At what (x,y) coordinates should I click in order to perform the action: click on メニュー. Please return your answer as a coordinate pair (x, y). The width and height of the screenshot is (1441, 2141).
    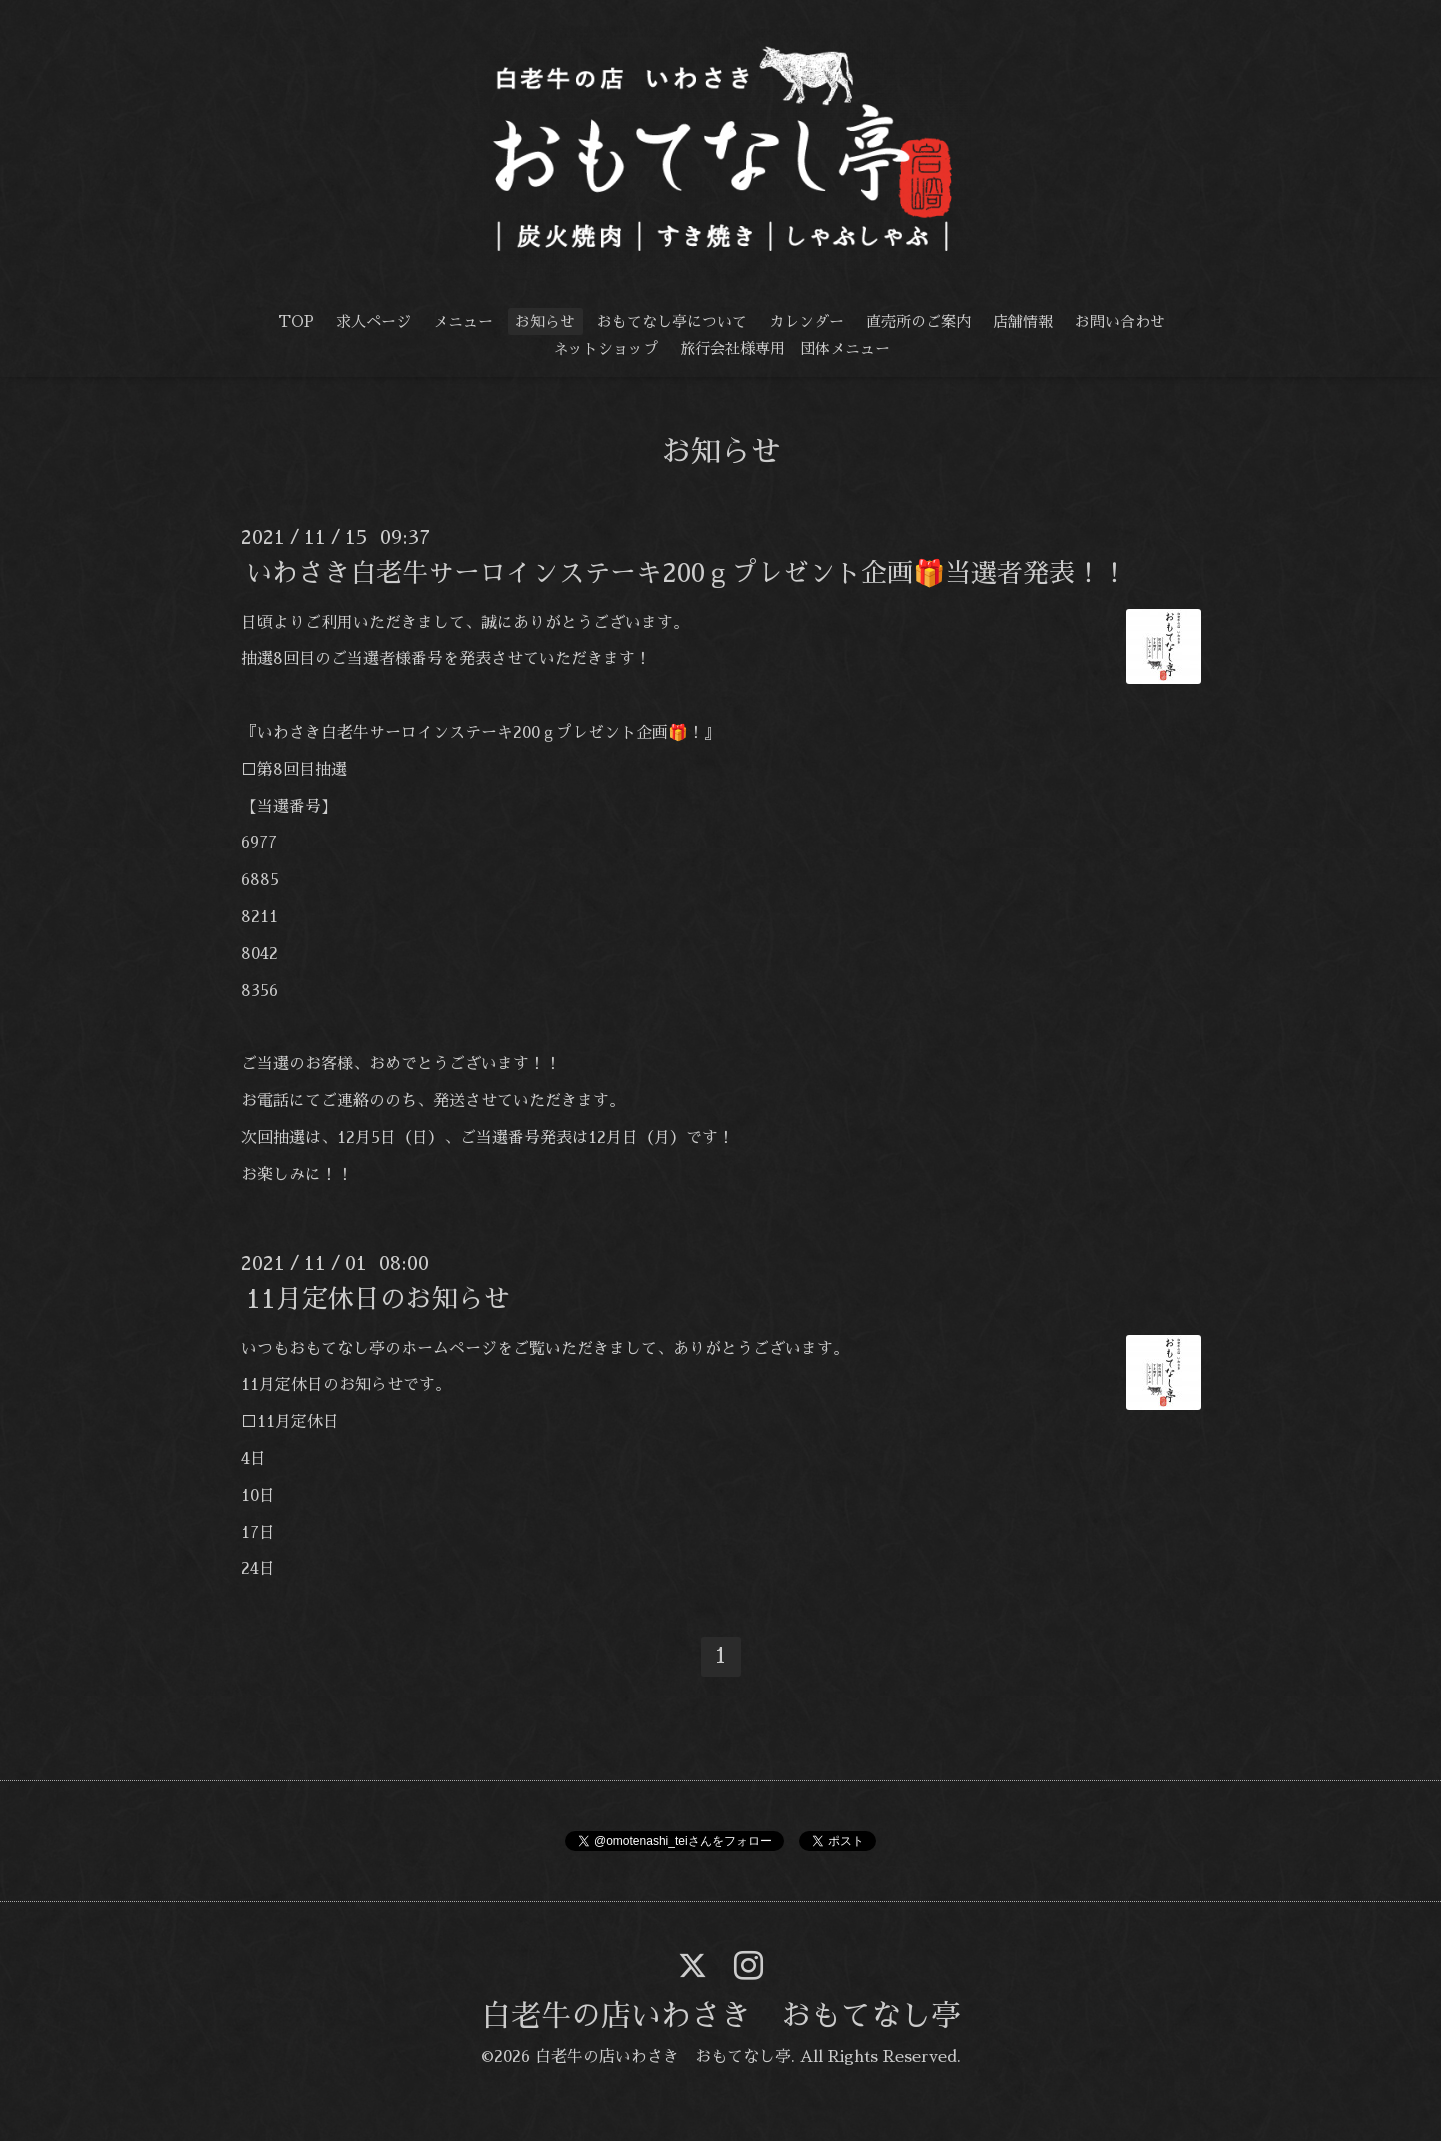
    Looking at the image, I should click on (463, 321).